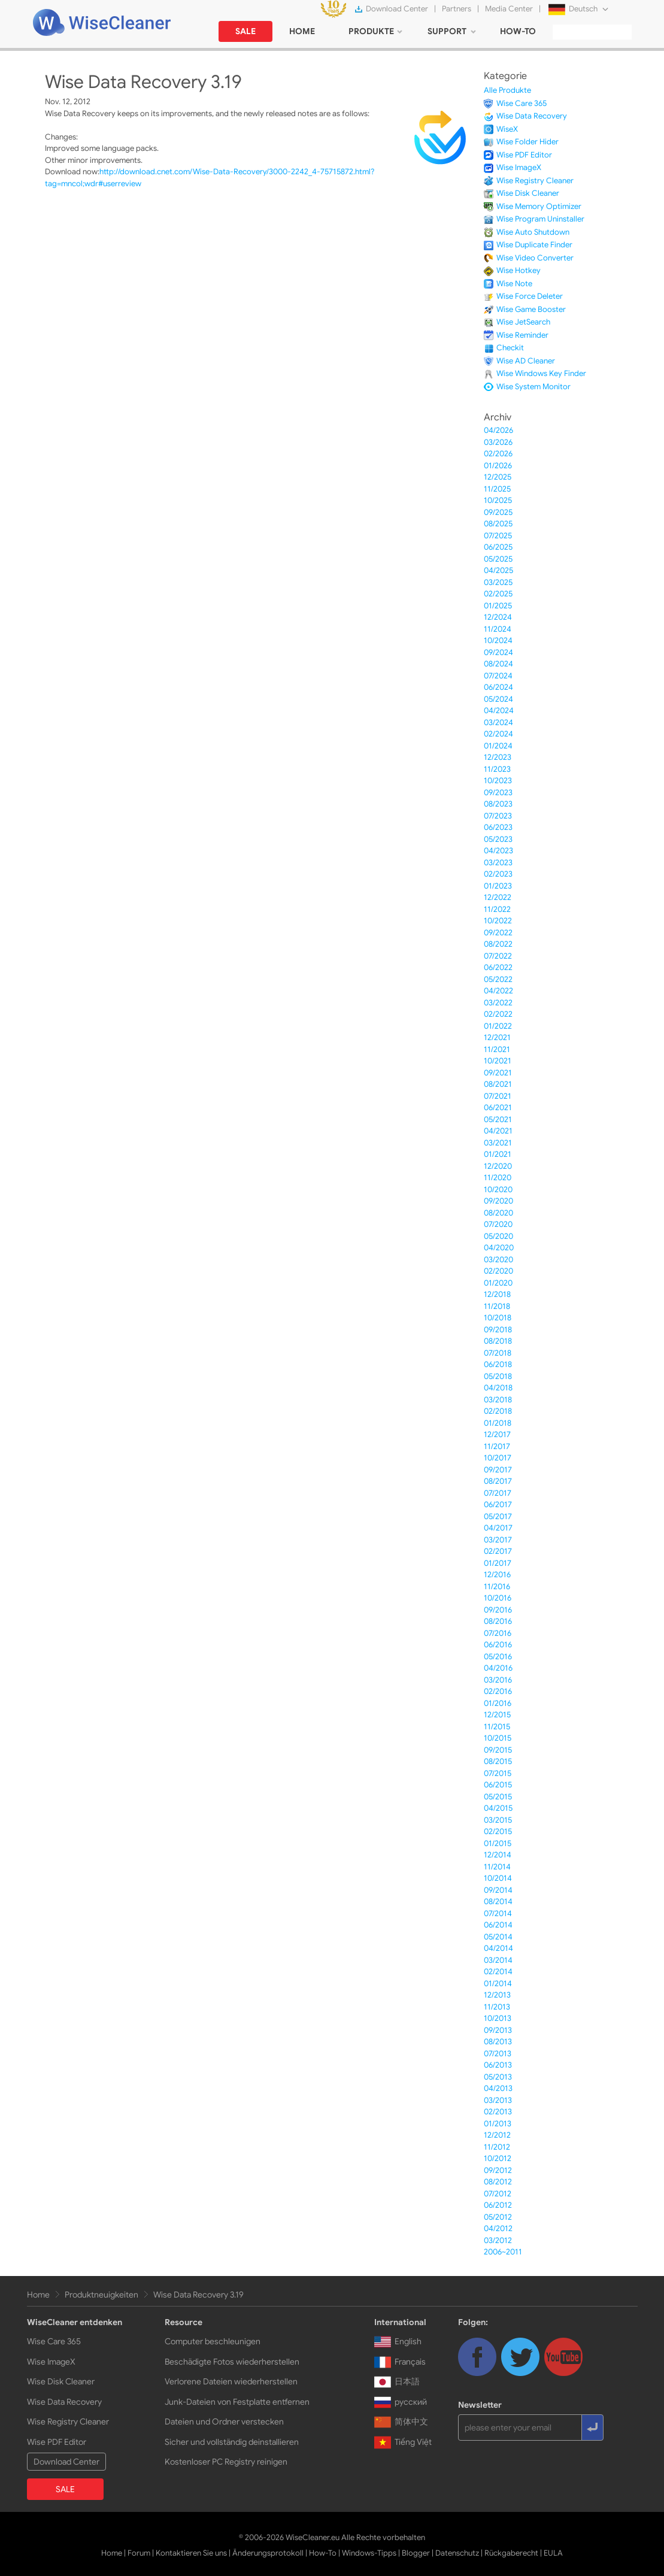 The image size is (664, 2576). Describe the element at coordinates (498, 967) in the screenshot. I see `06/2022` at that location.